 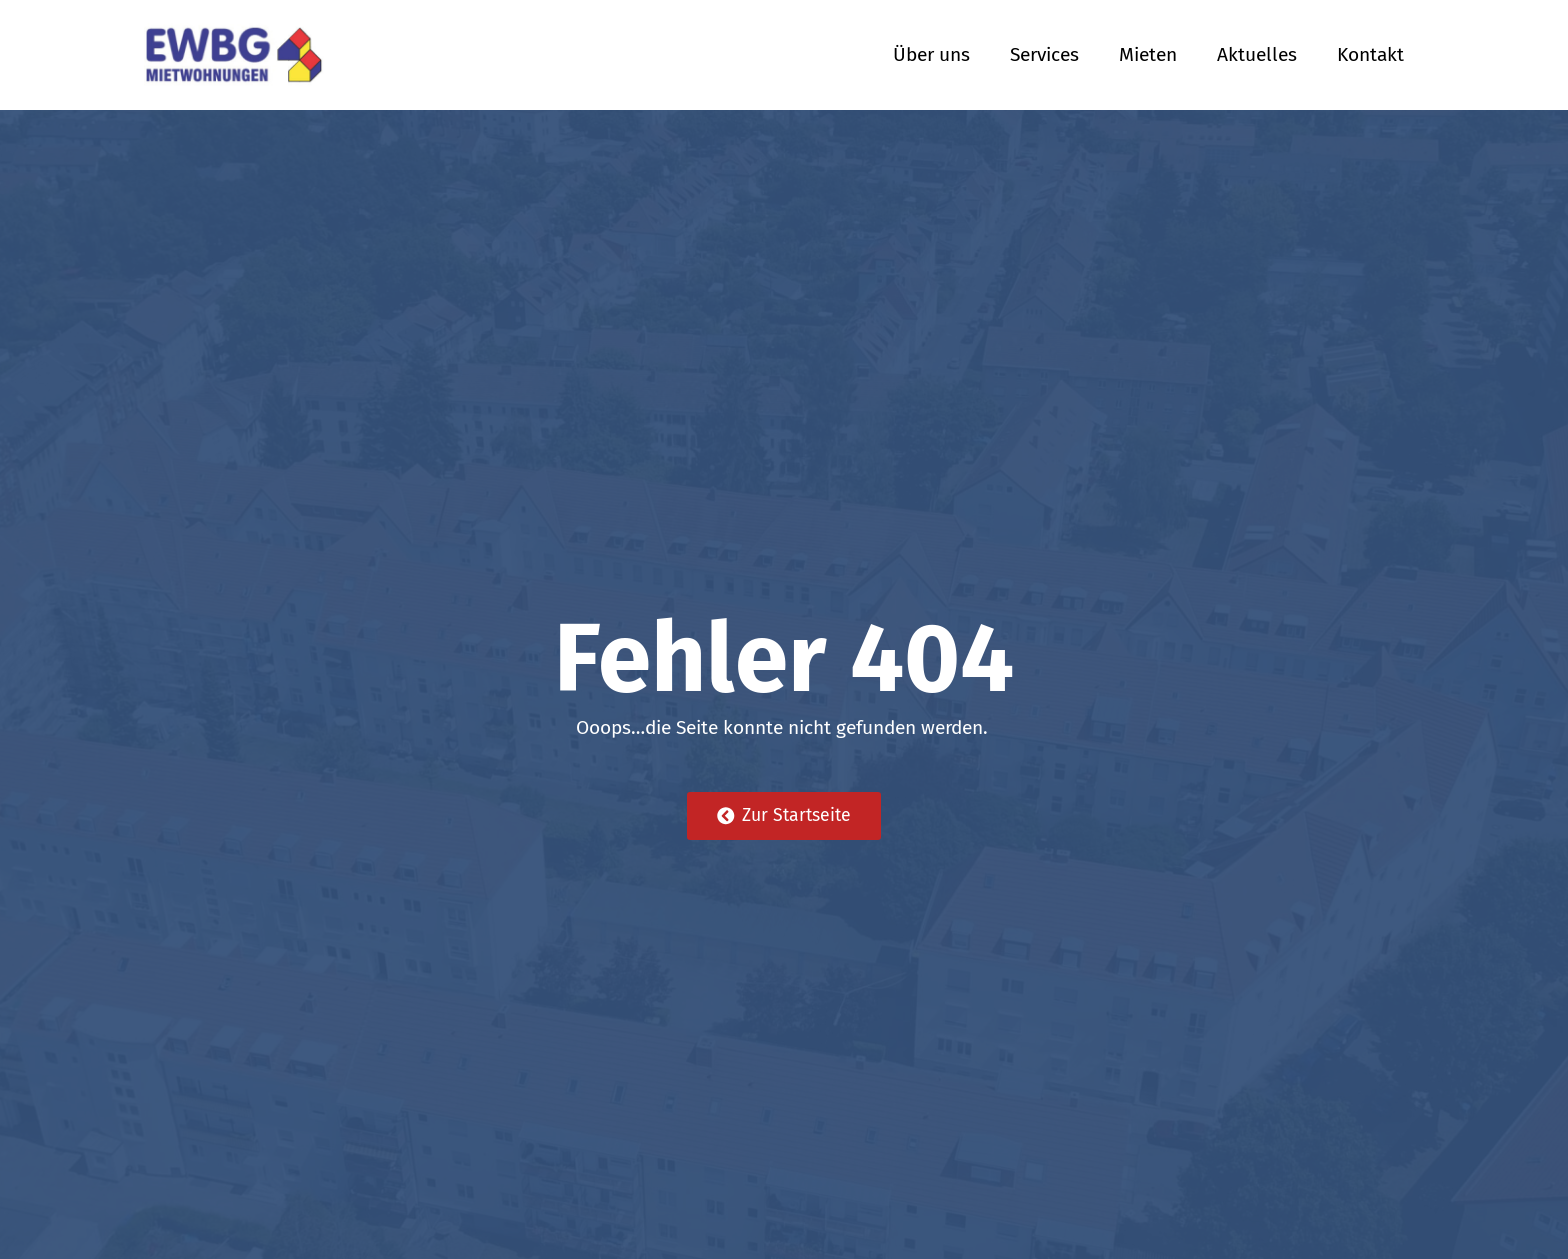 I want to click on Kontakt, so click(x=1370, y=54).